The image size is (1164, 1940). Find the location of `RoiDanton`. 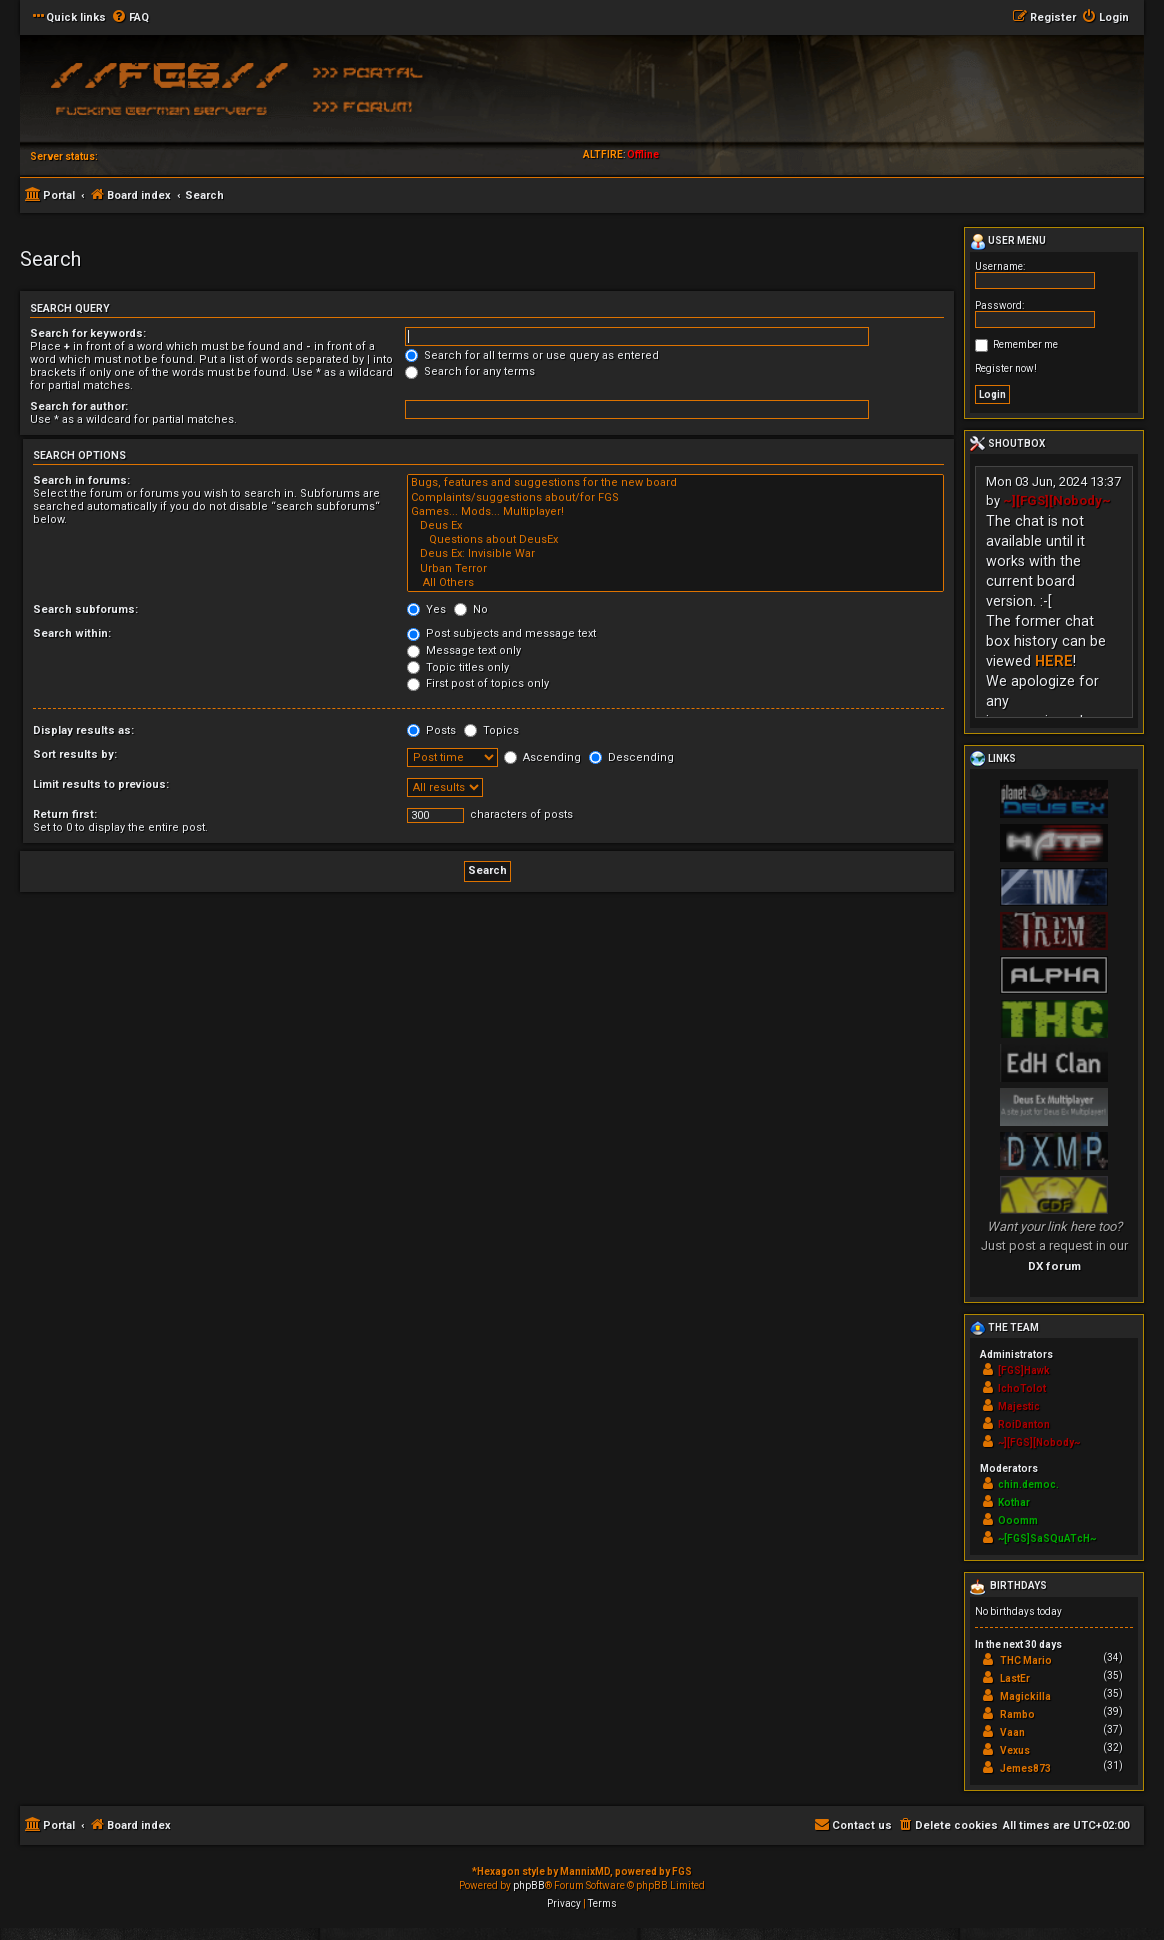

RoiDanton is located at coordinates (1024, 1424).